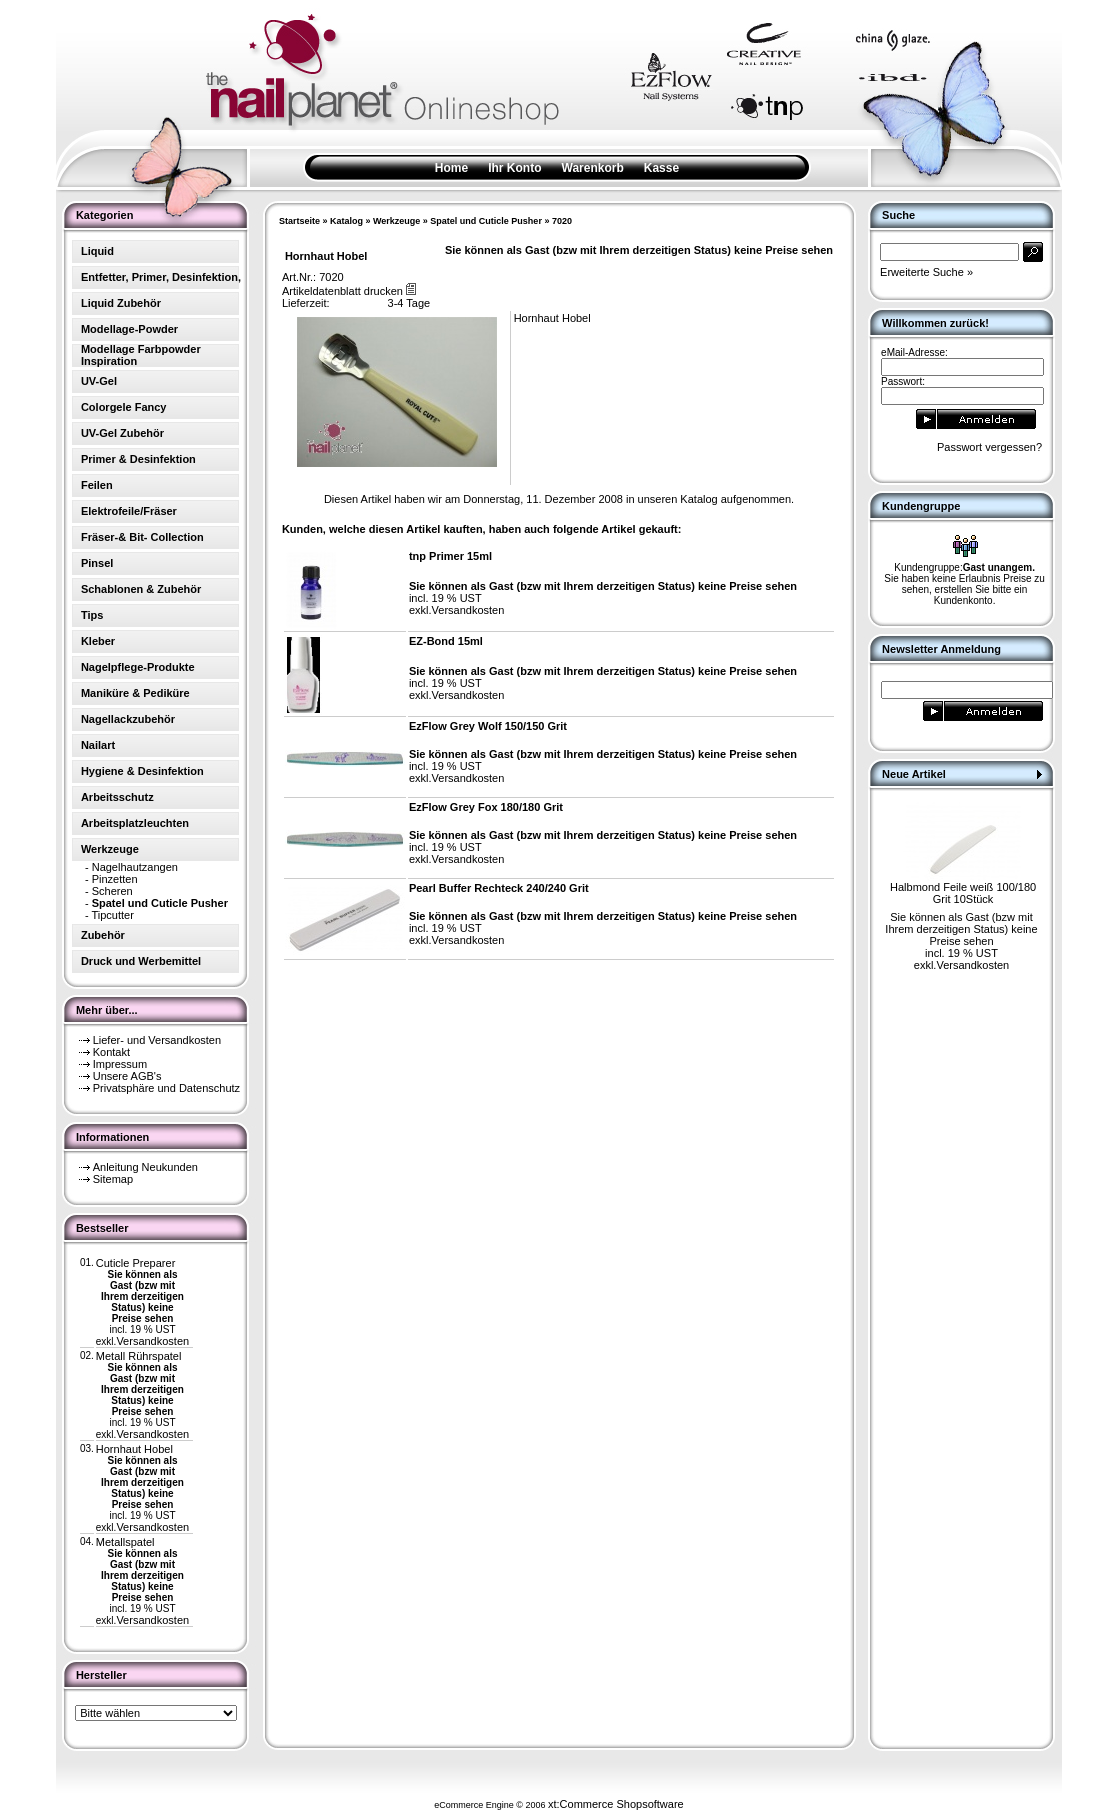  Describe the element at coordinates (161, 277) in the screenshot. I see `Entfetter, Primer, Desinfektion,` at that location.